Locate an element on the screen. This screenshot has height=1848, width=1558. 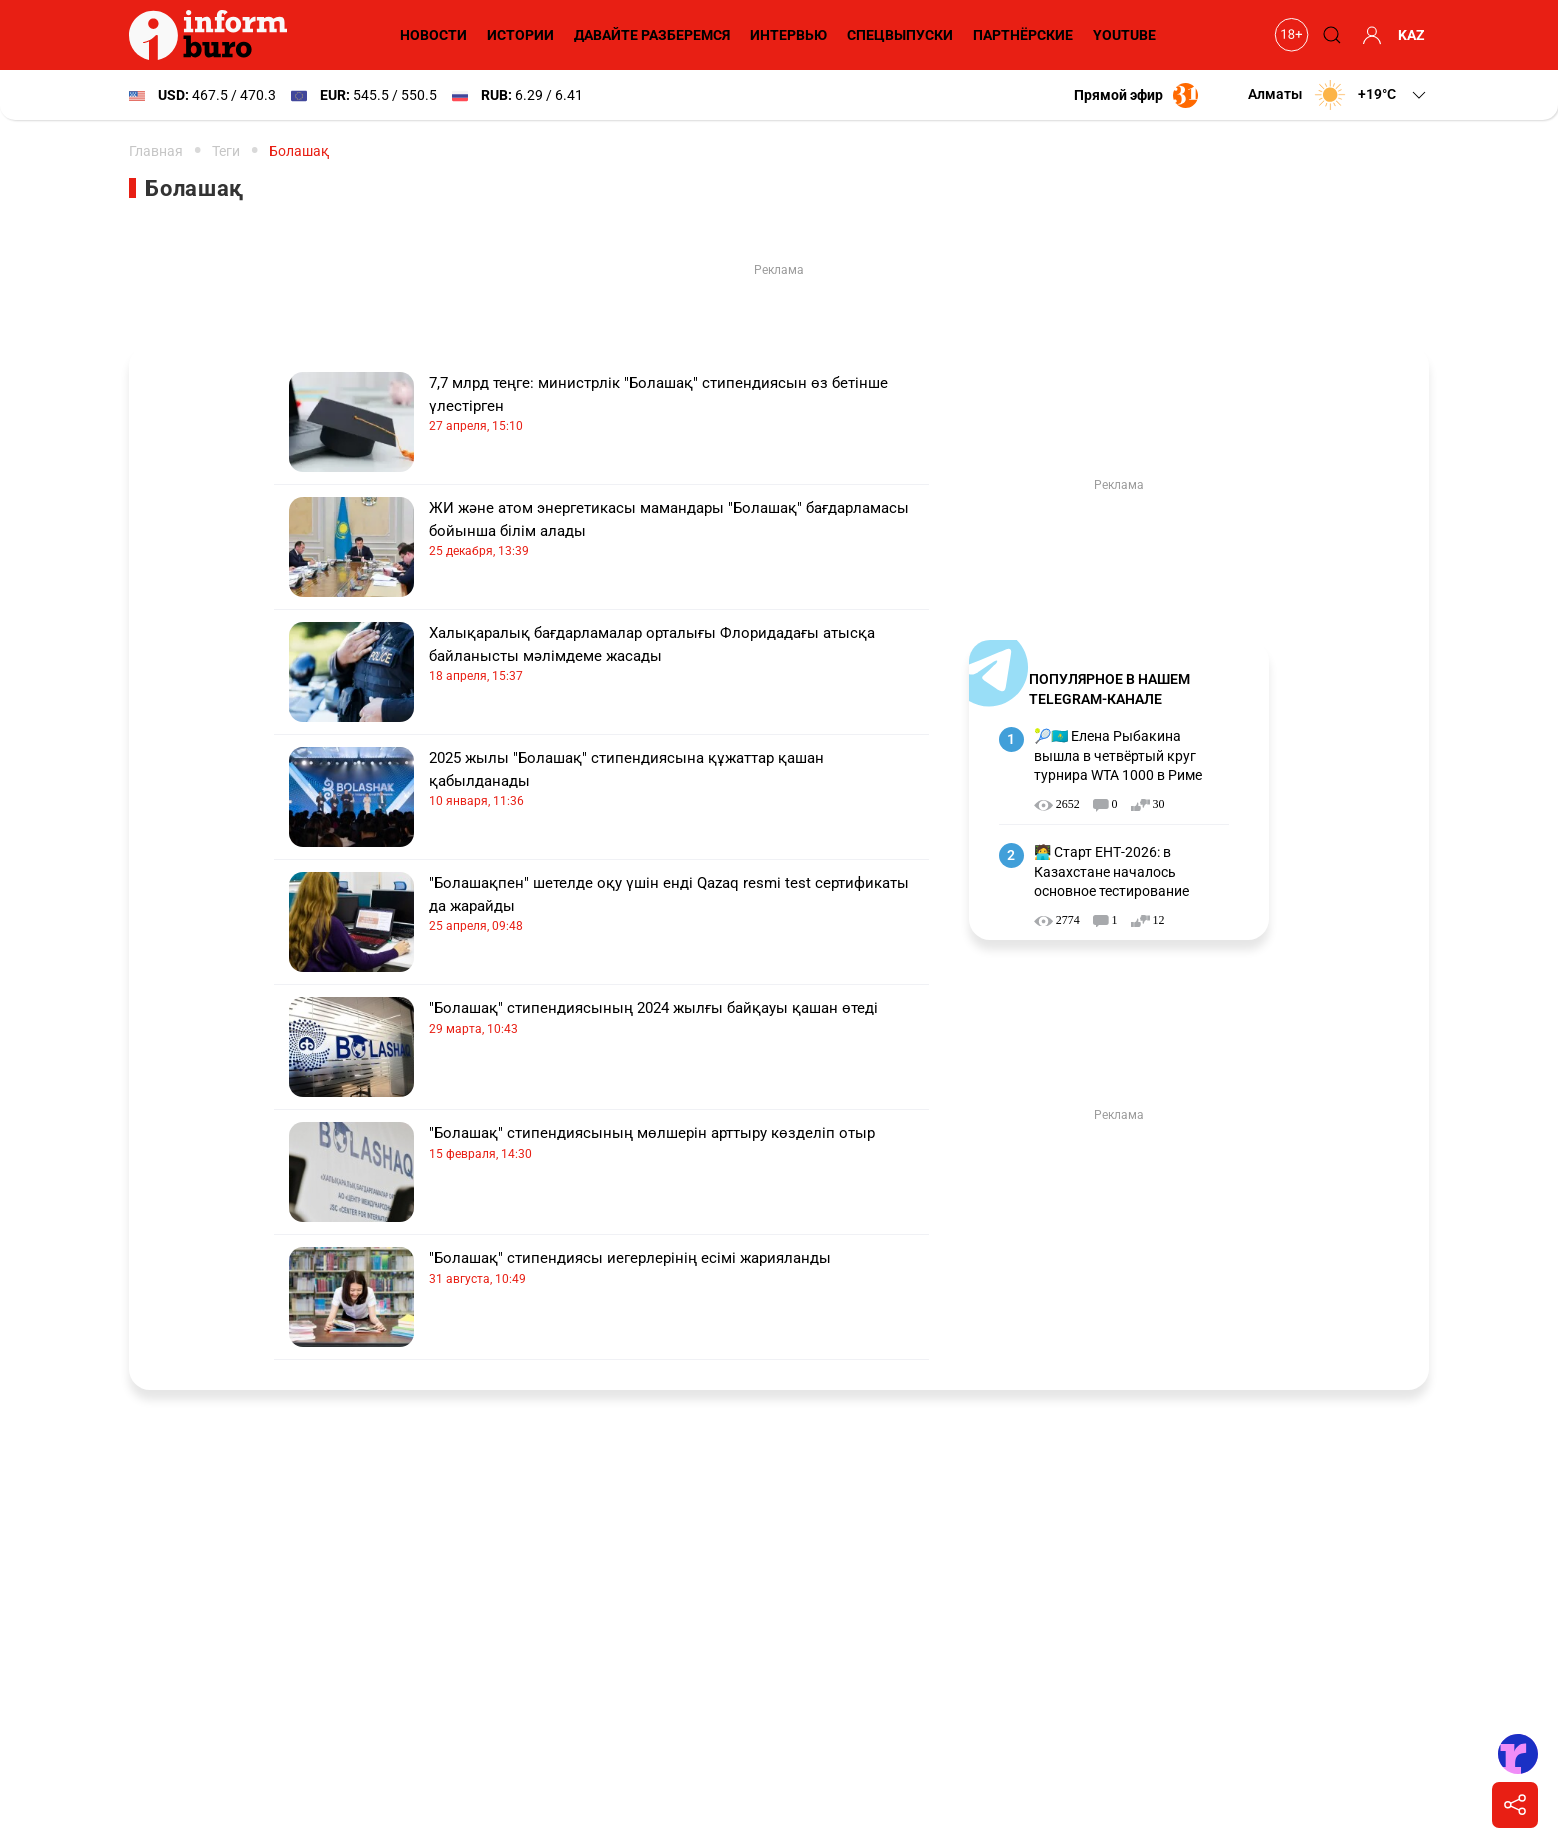
Спецвыпуски is located at coordinates (900, 35).